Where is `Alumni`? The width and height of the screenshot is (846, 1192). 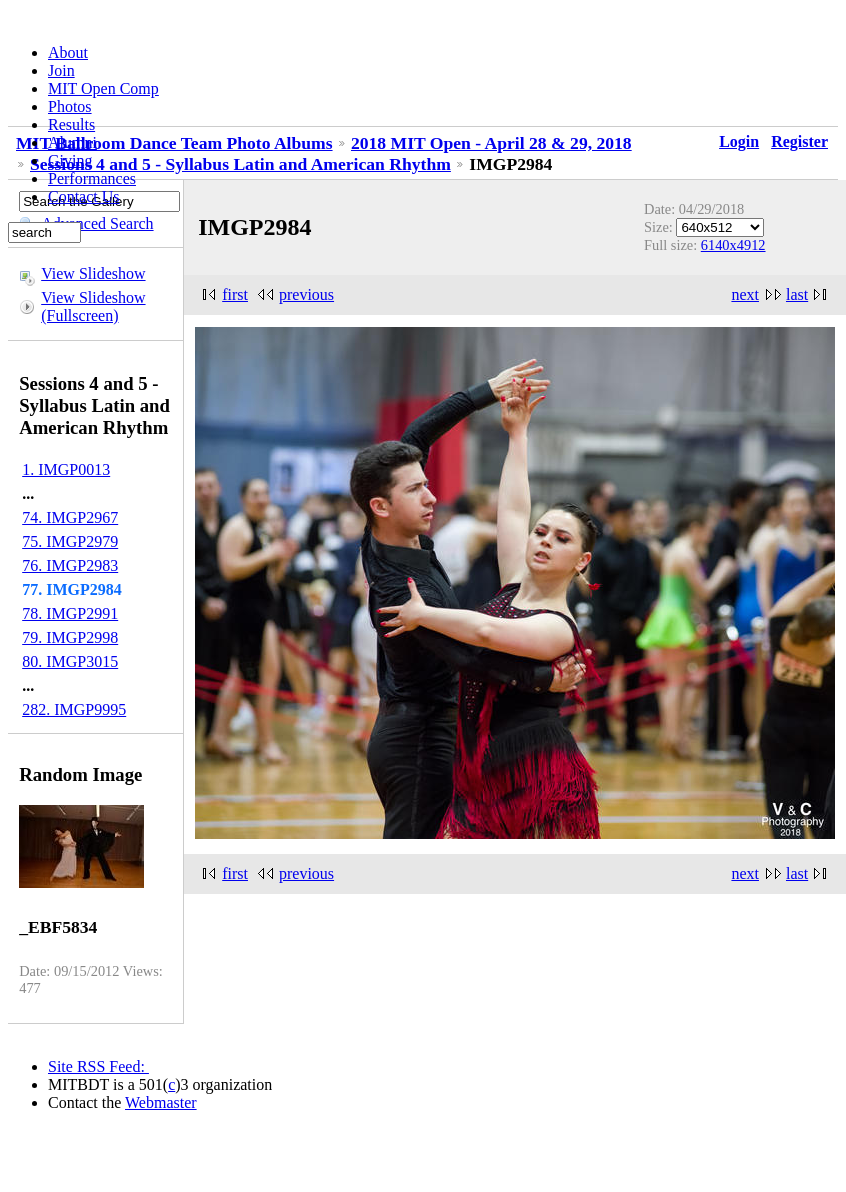
Alumni is located at coordinates (72, 142).